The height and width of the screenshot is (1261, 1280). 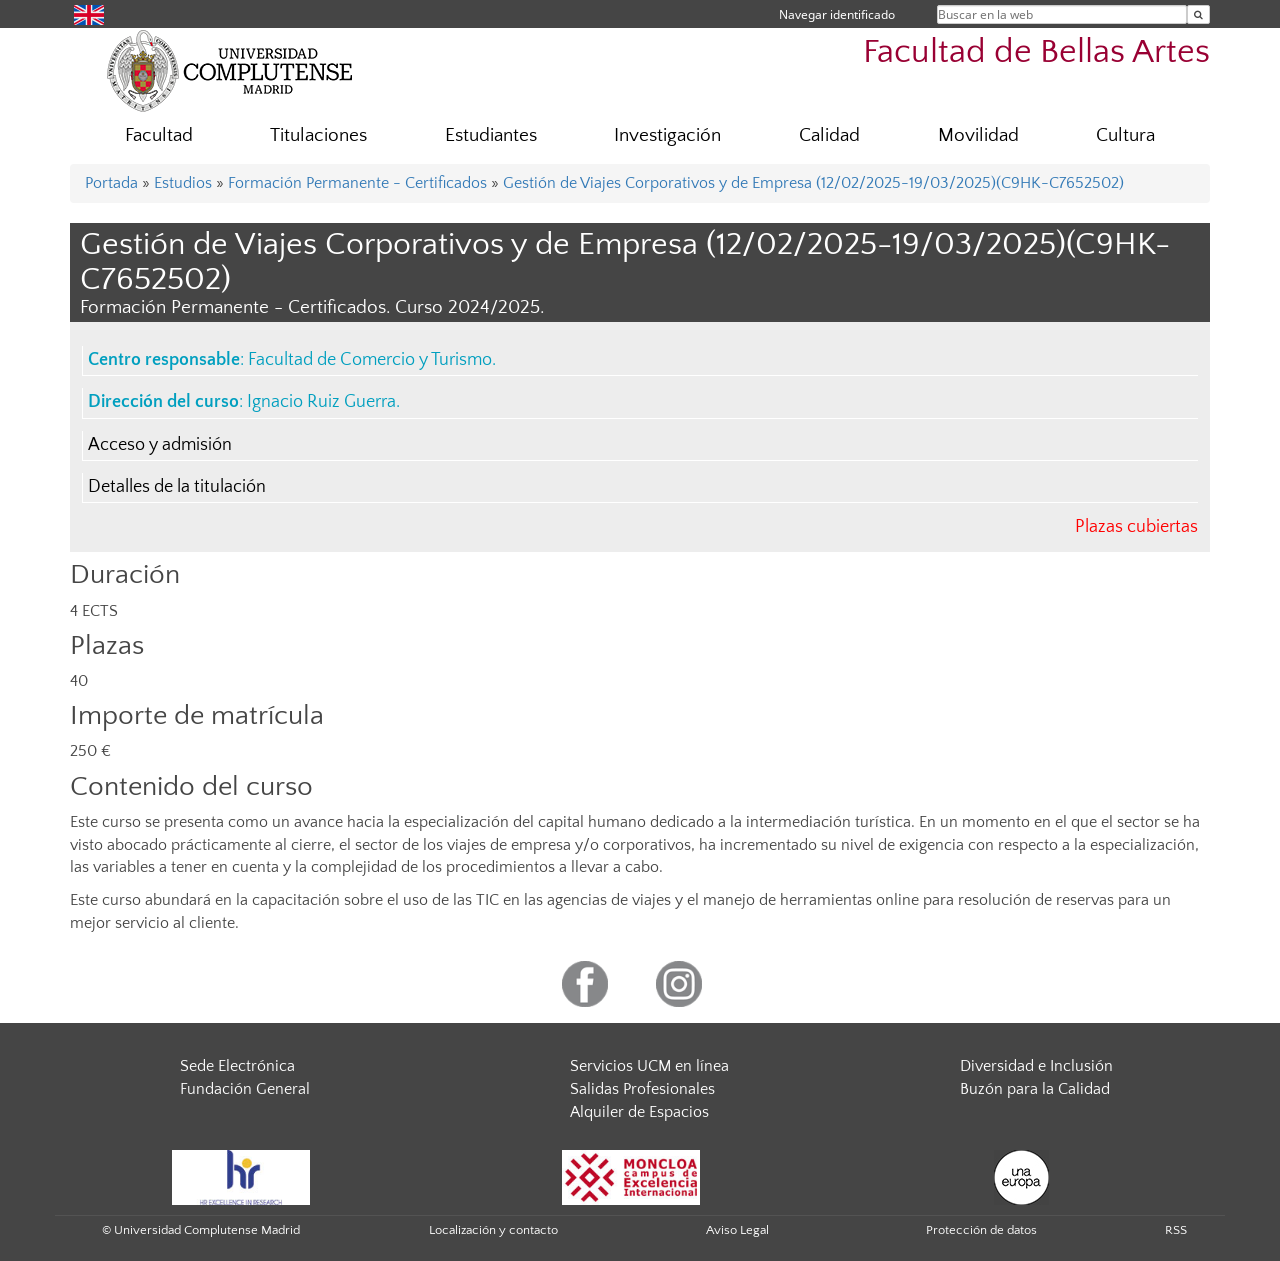 I want to click on Facultad de Comercio y Turismo, so click(x=370, y=360).